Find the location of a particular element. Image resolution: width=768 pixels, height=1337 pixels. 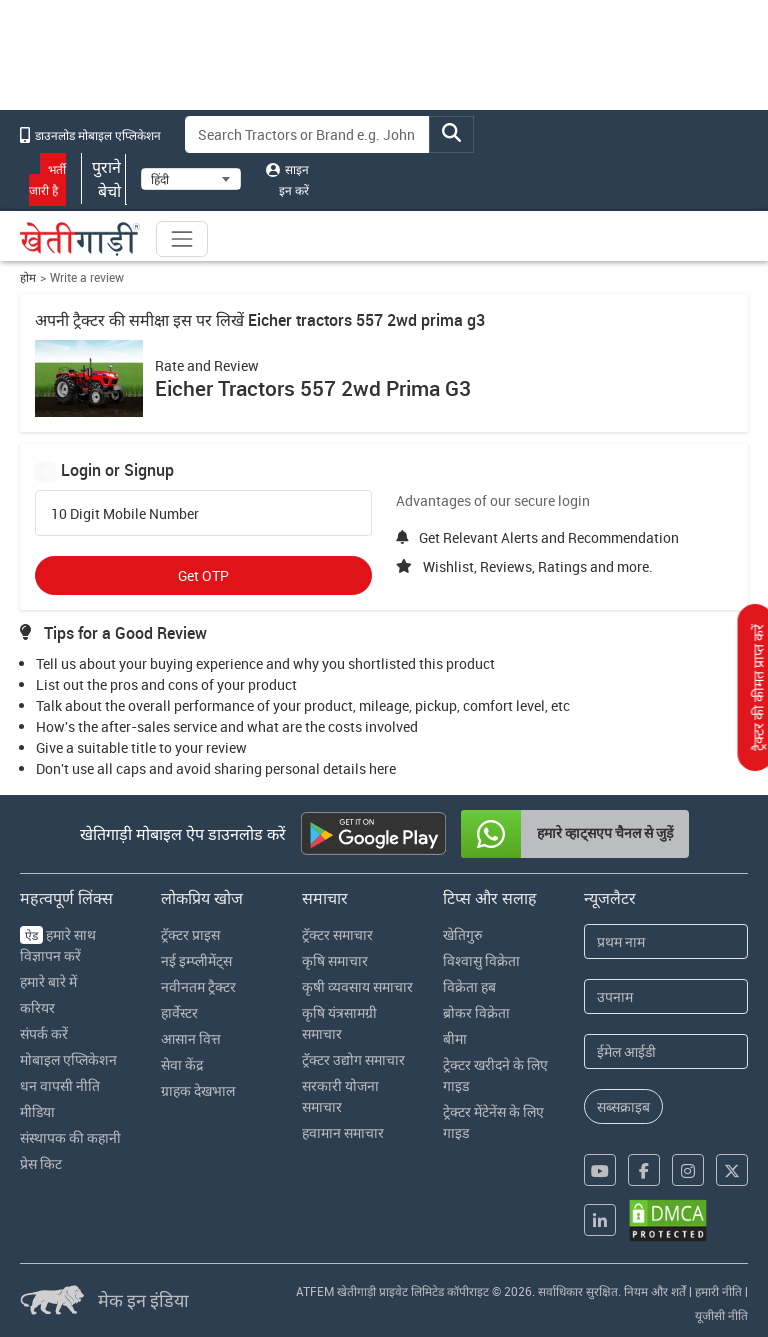

हमारी नीति is located at coordinates (718, 1291).